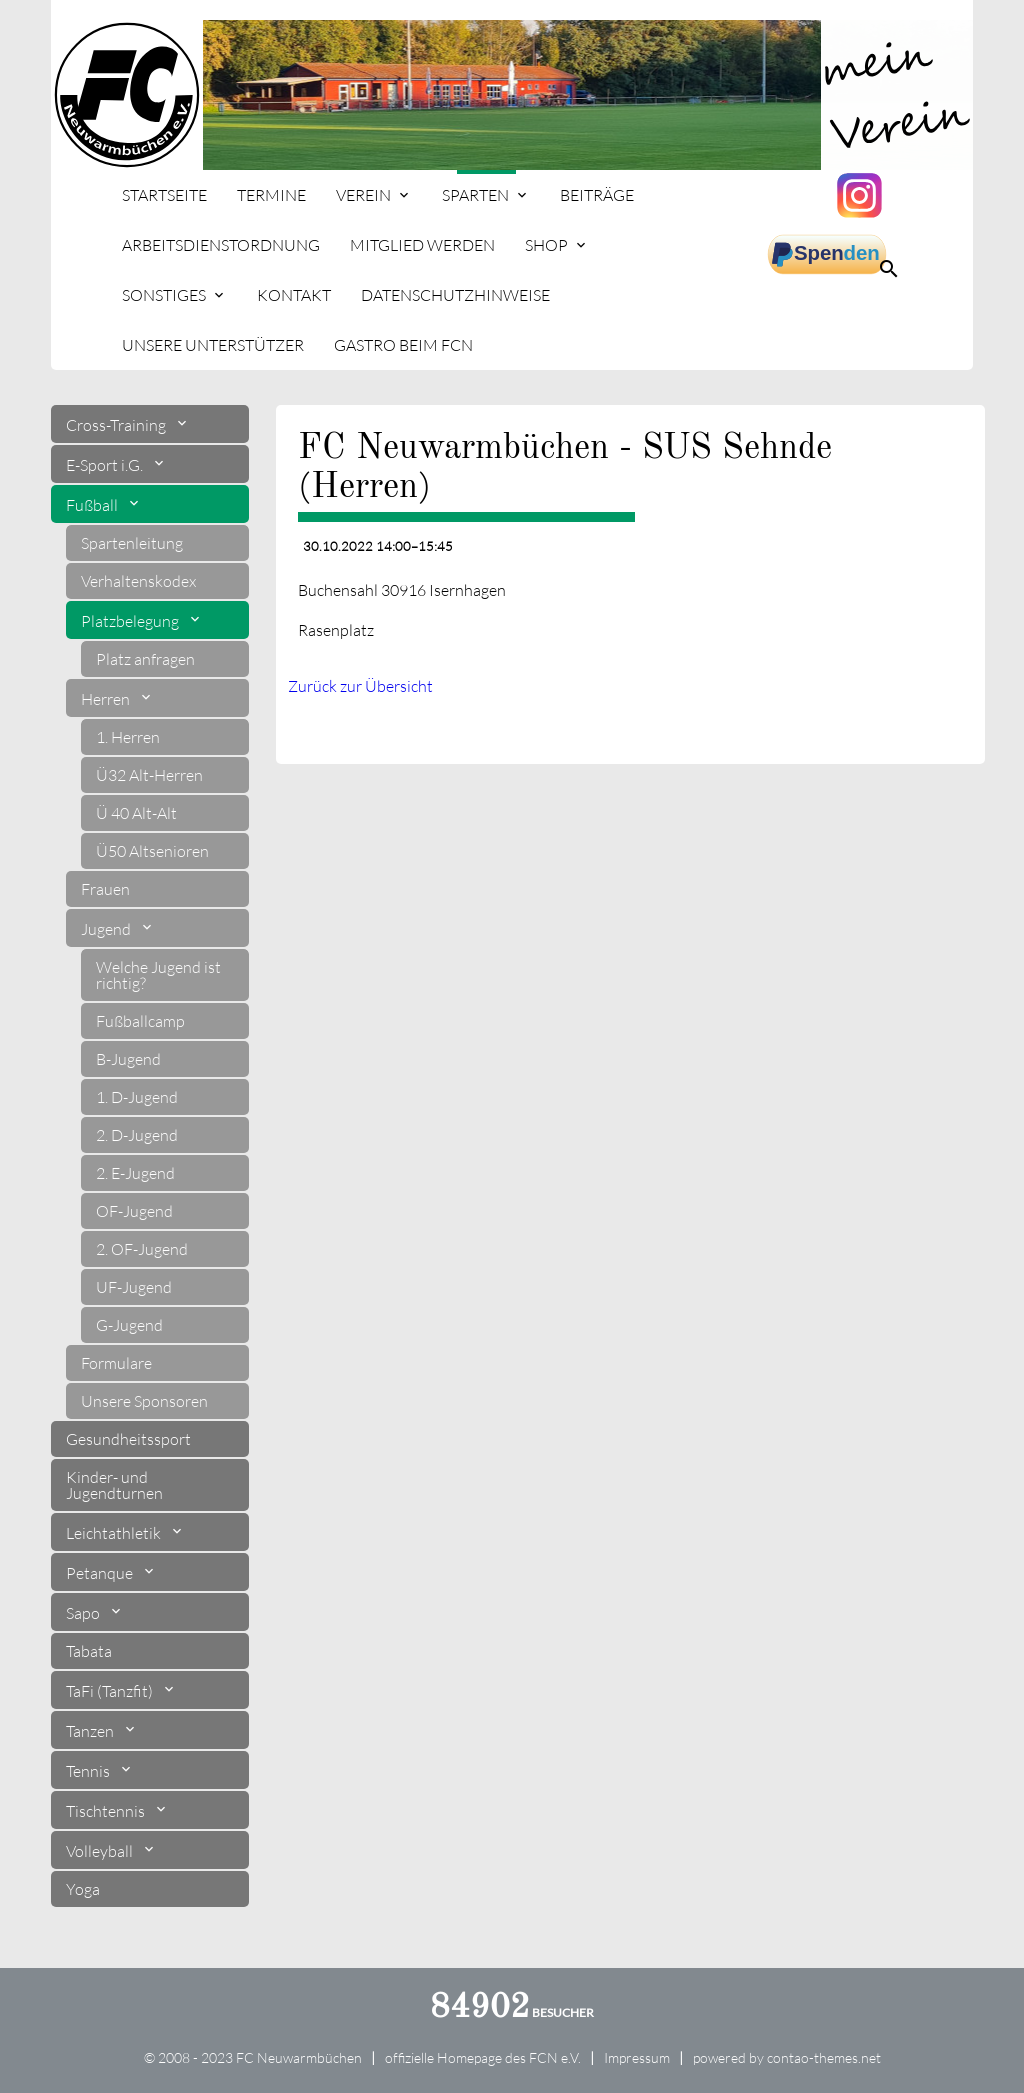 Image resolution: width=1024 pixels, height=2093 pixels. What do you see at coordinates (145, 659) in the screenshot?
I see `Platz anfragen` at bounding box center [145, 659].